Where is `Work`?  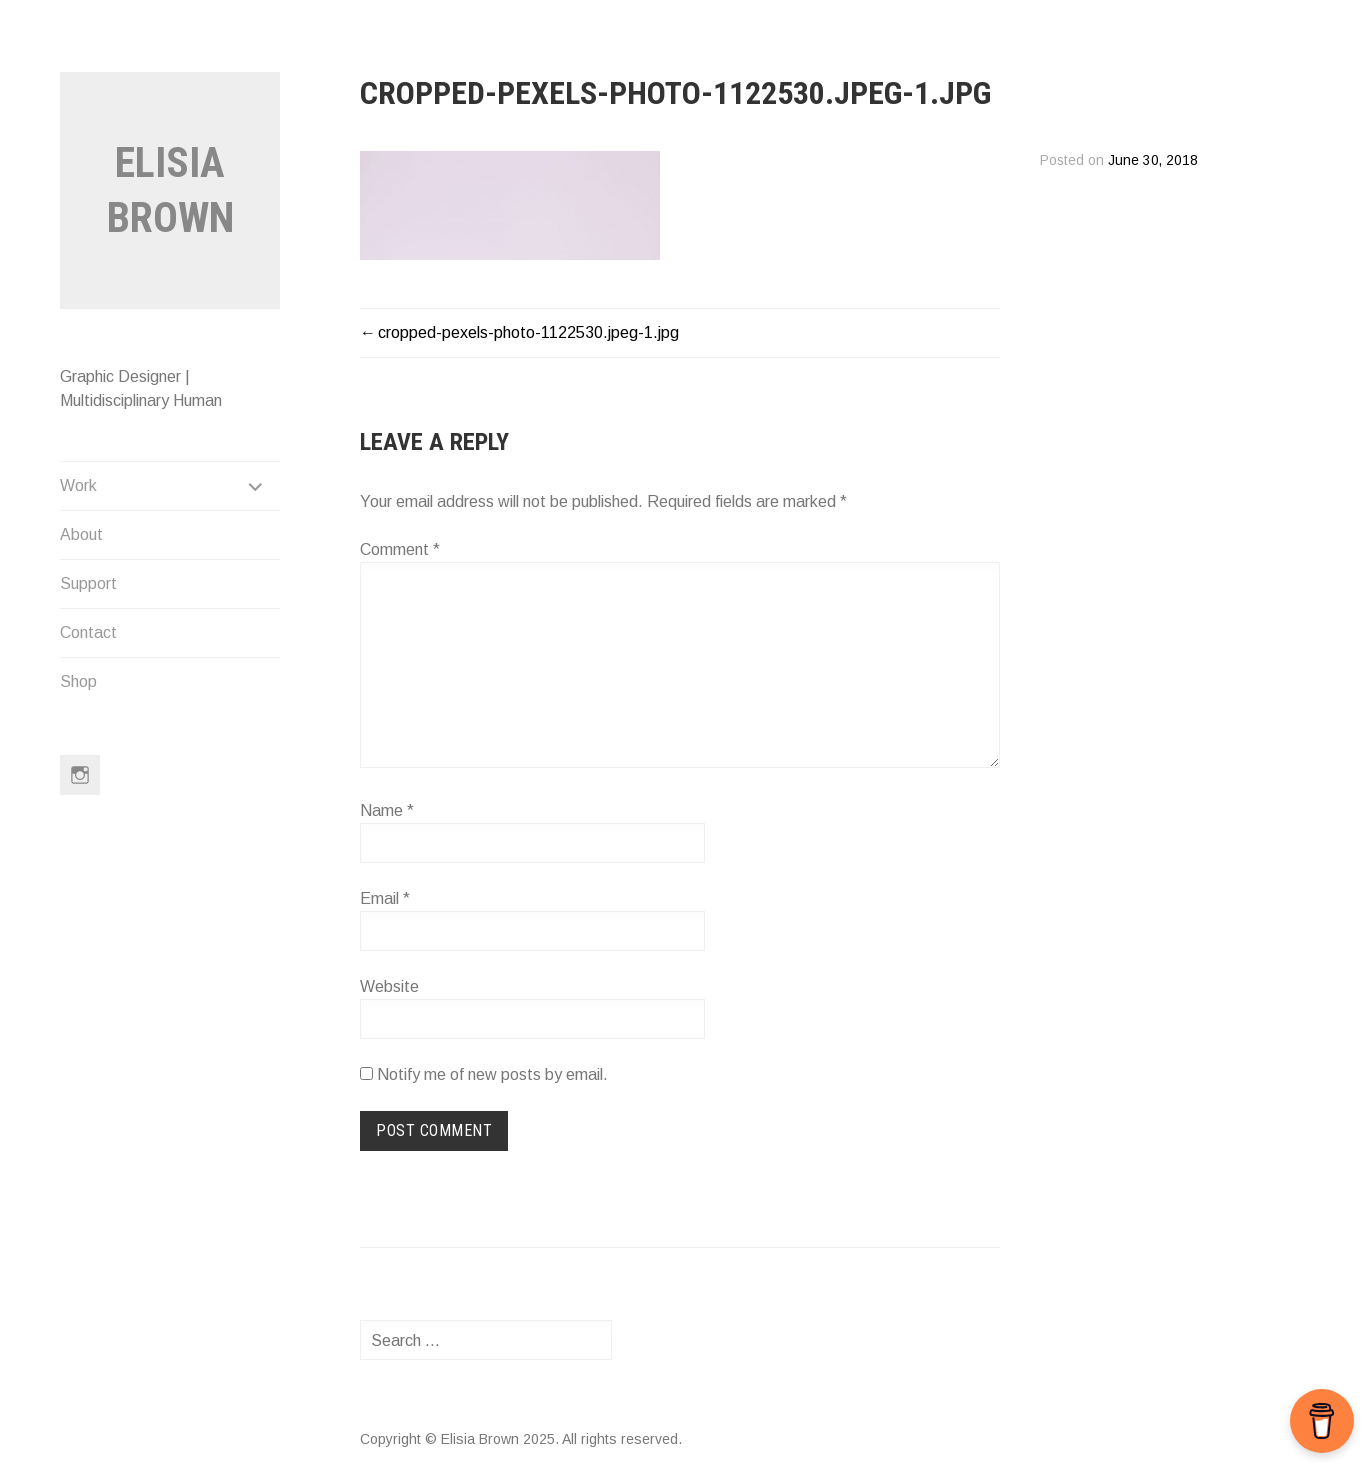
Work is located at coordinates (78, 485).